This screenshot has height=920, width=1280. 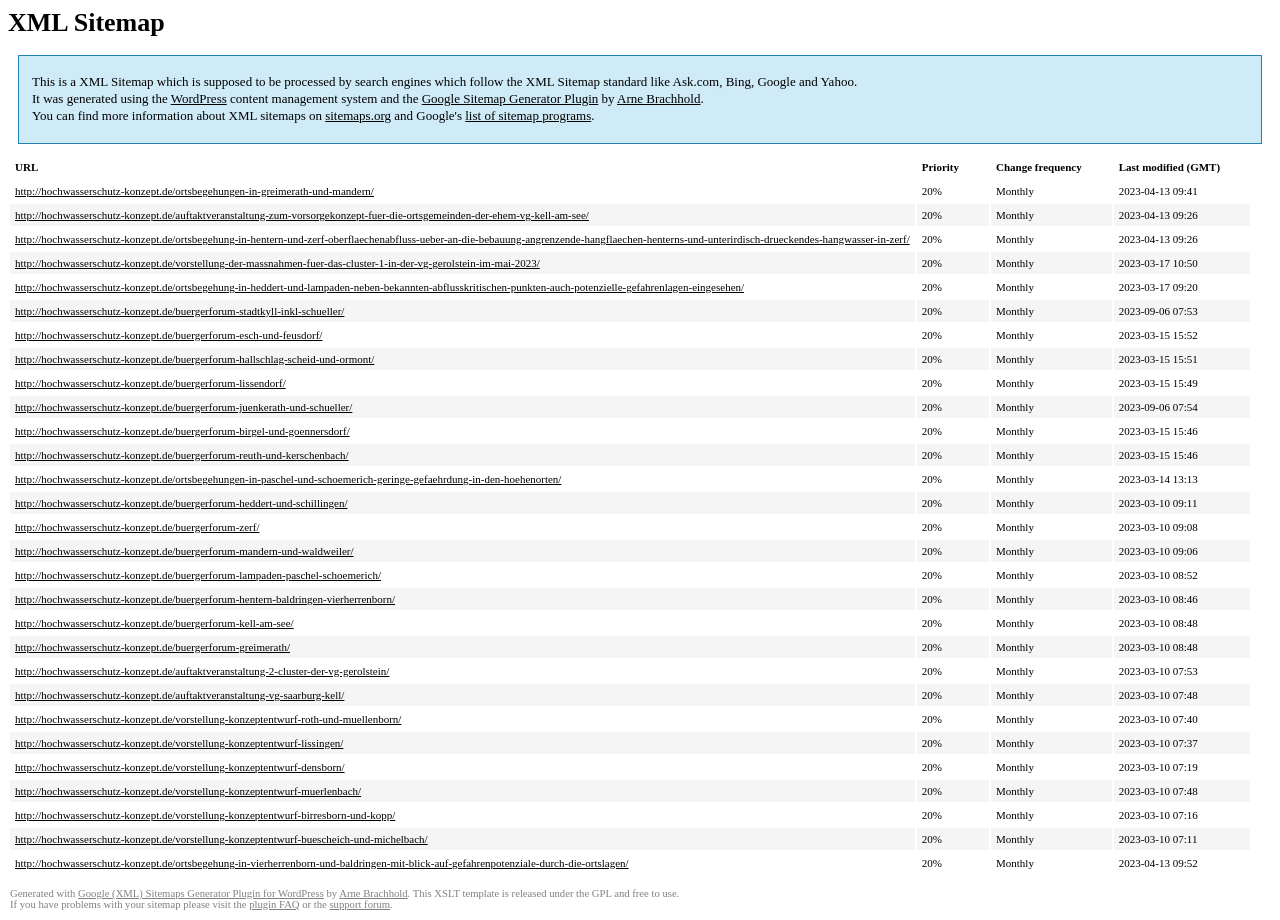 I want to click on WordPress, so click(x=199, y=98).